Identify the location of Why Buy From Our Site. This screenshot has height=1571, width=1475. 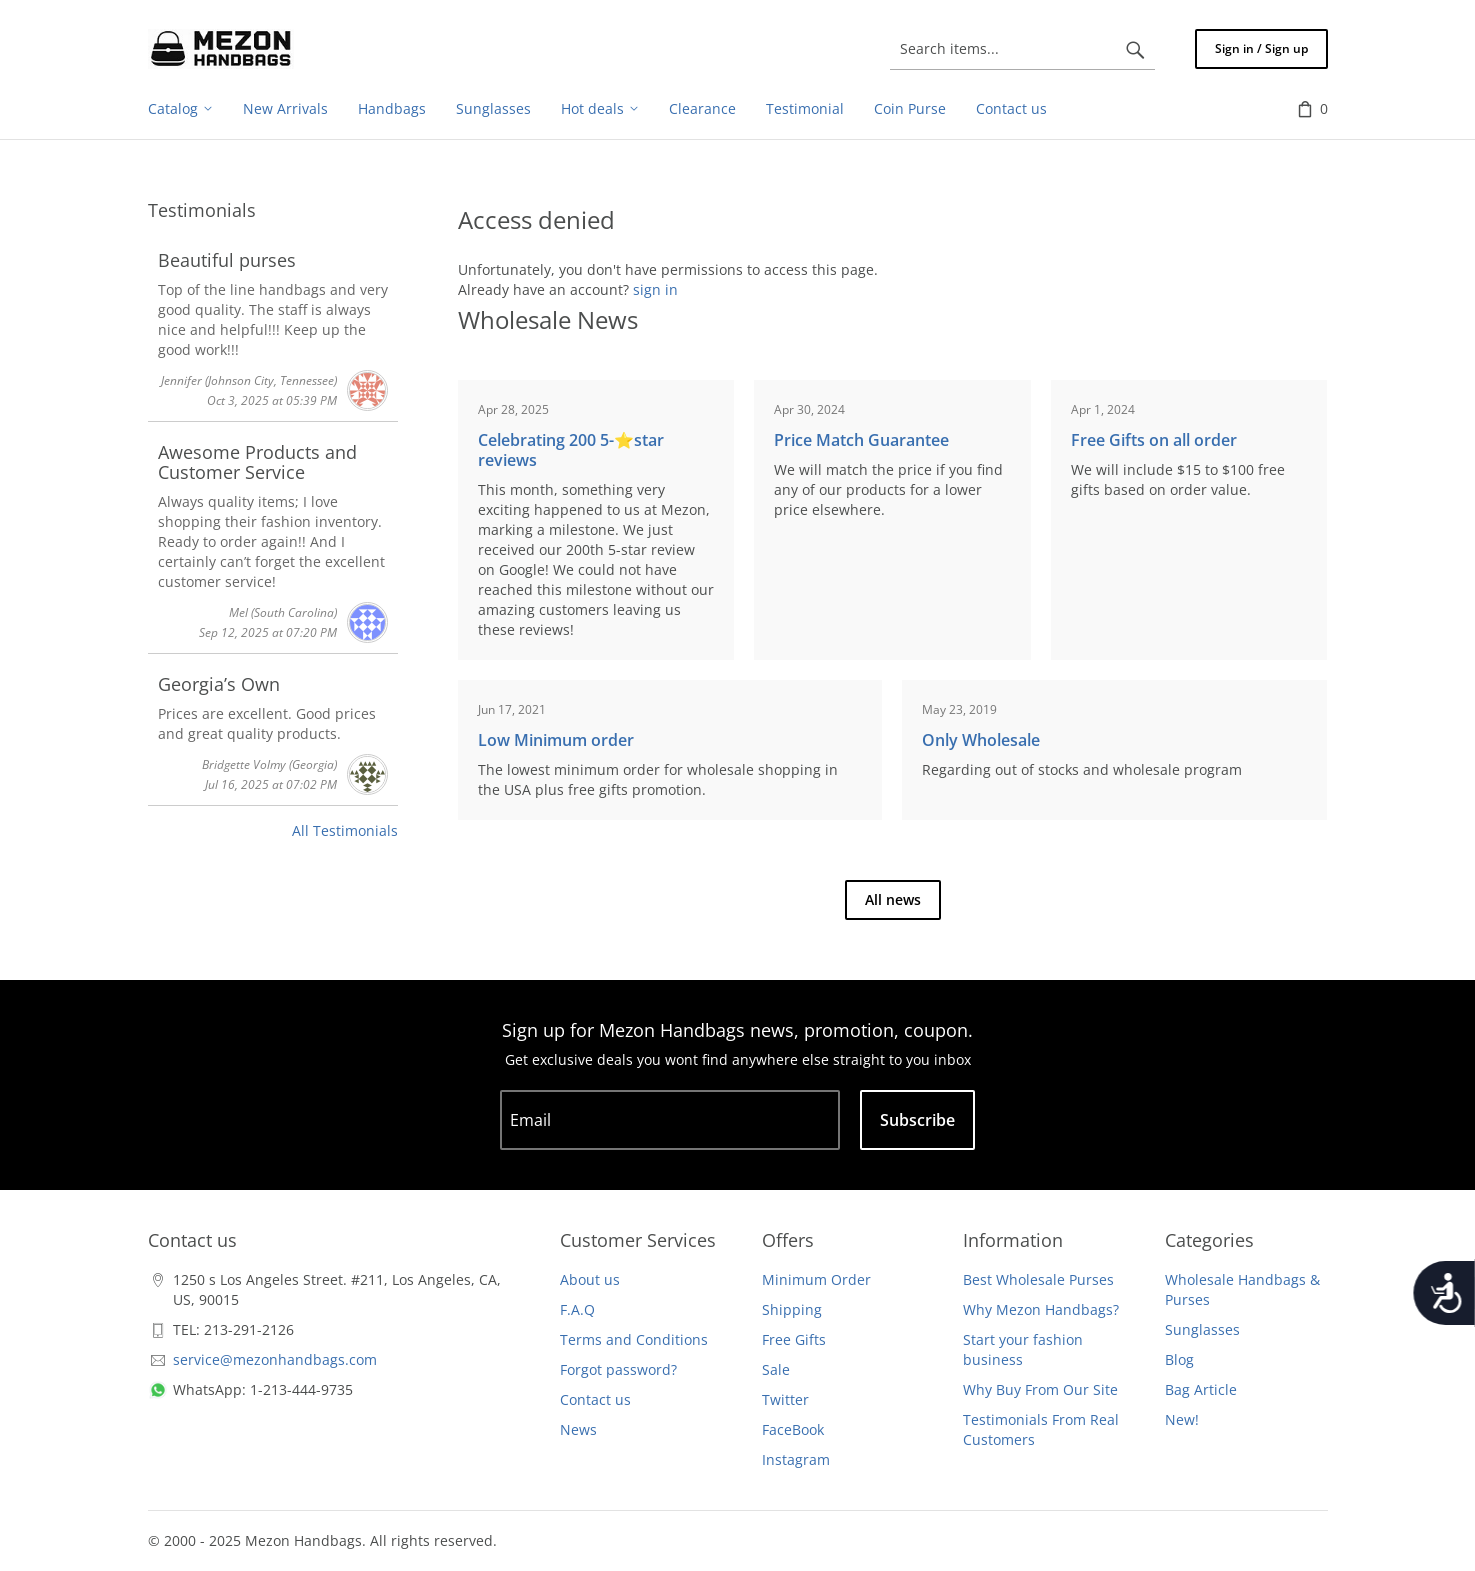
(1040, 1389).